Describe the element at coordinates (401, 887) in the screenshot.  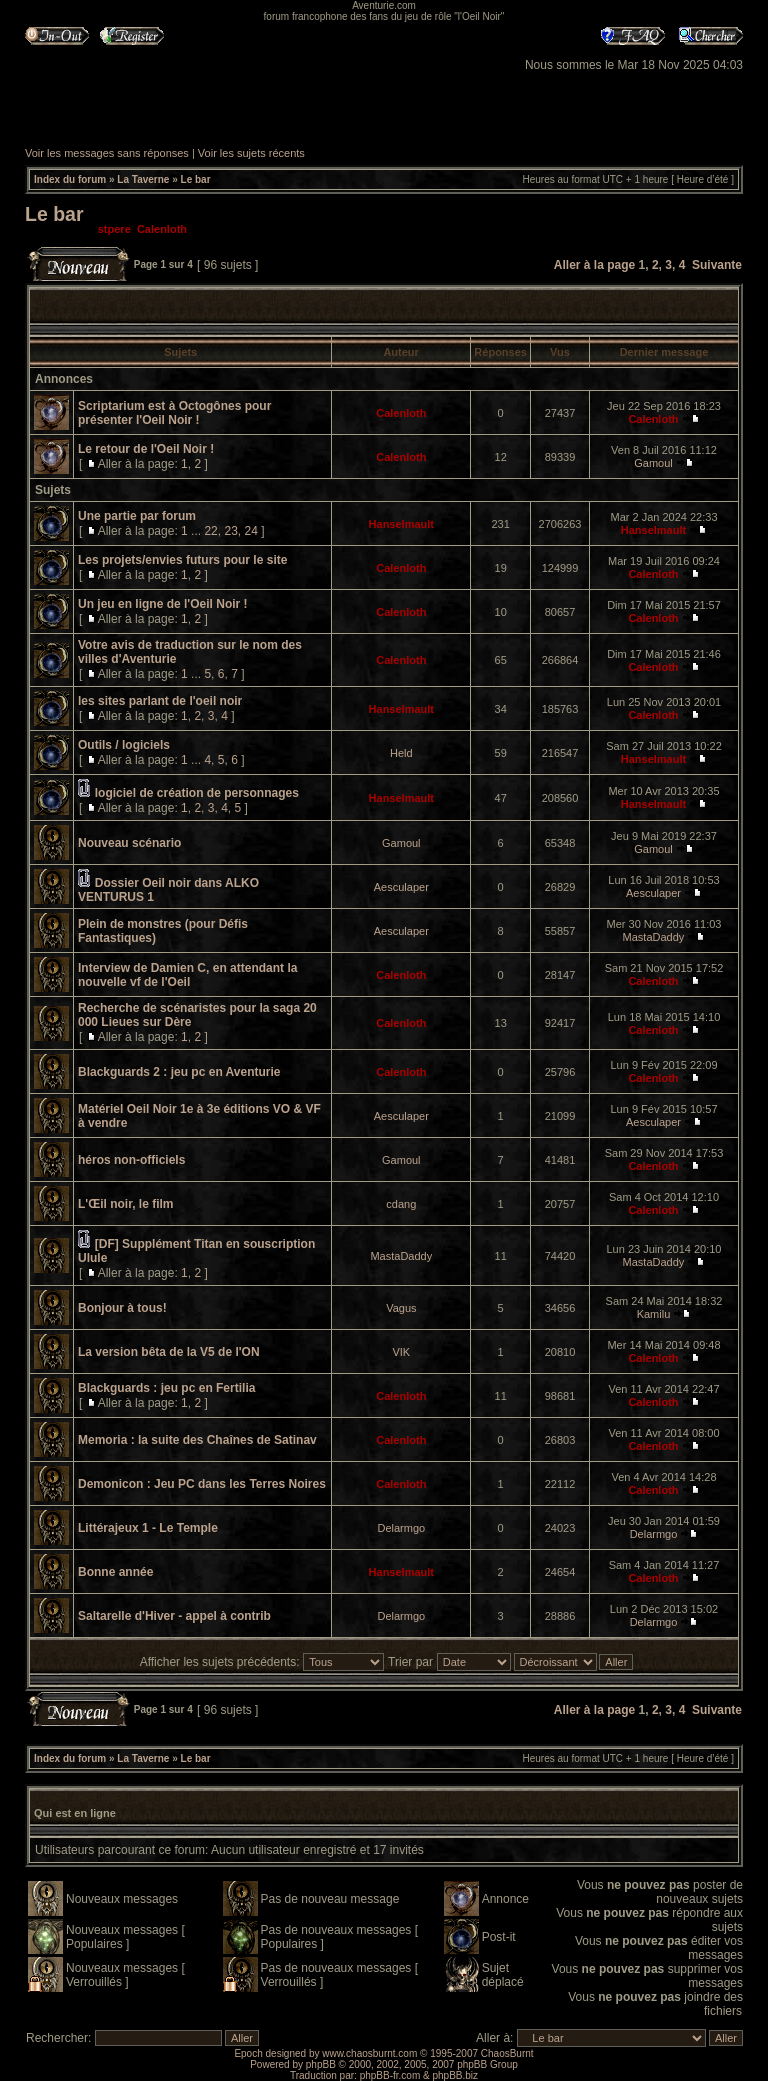
I see `Aesculaper` at that location.